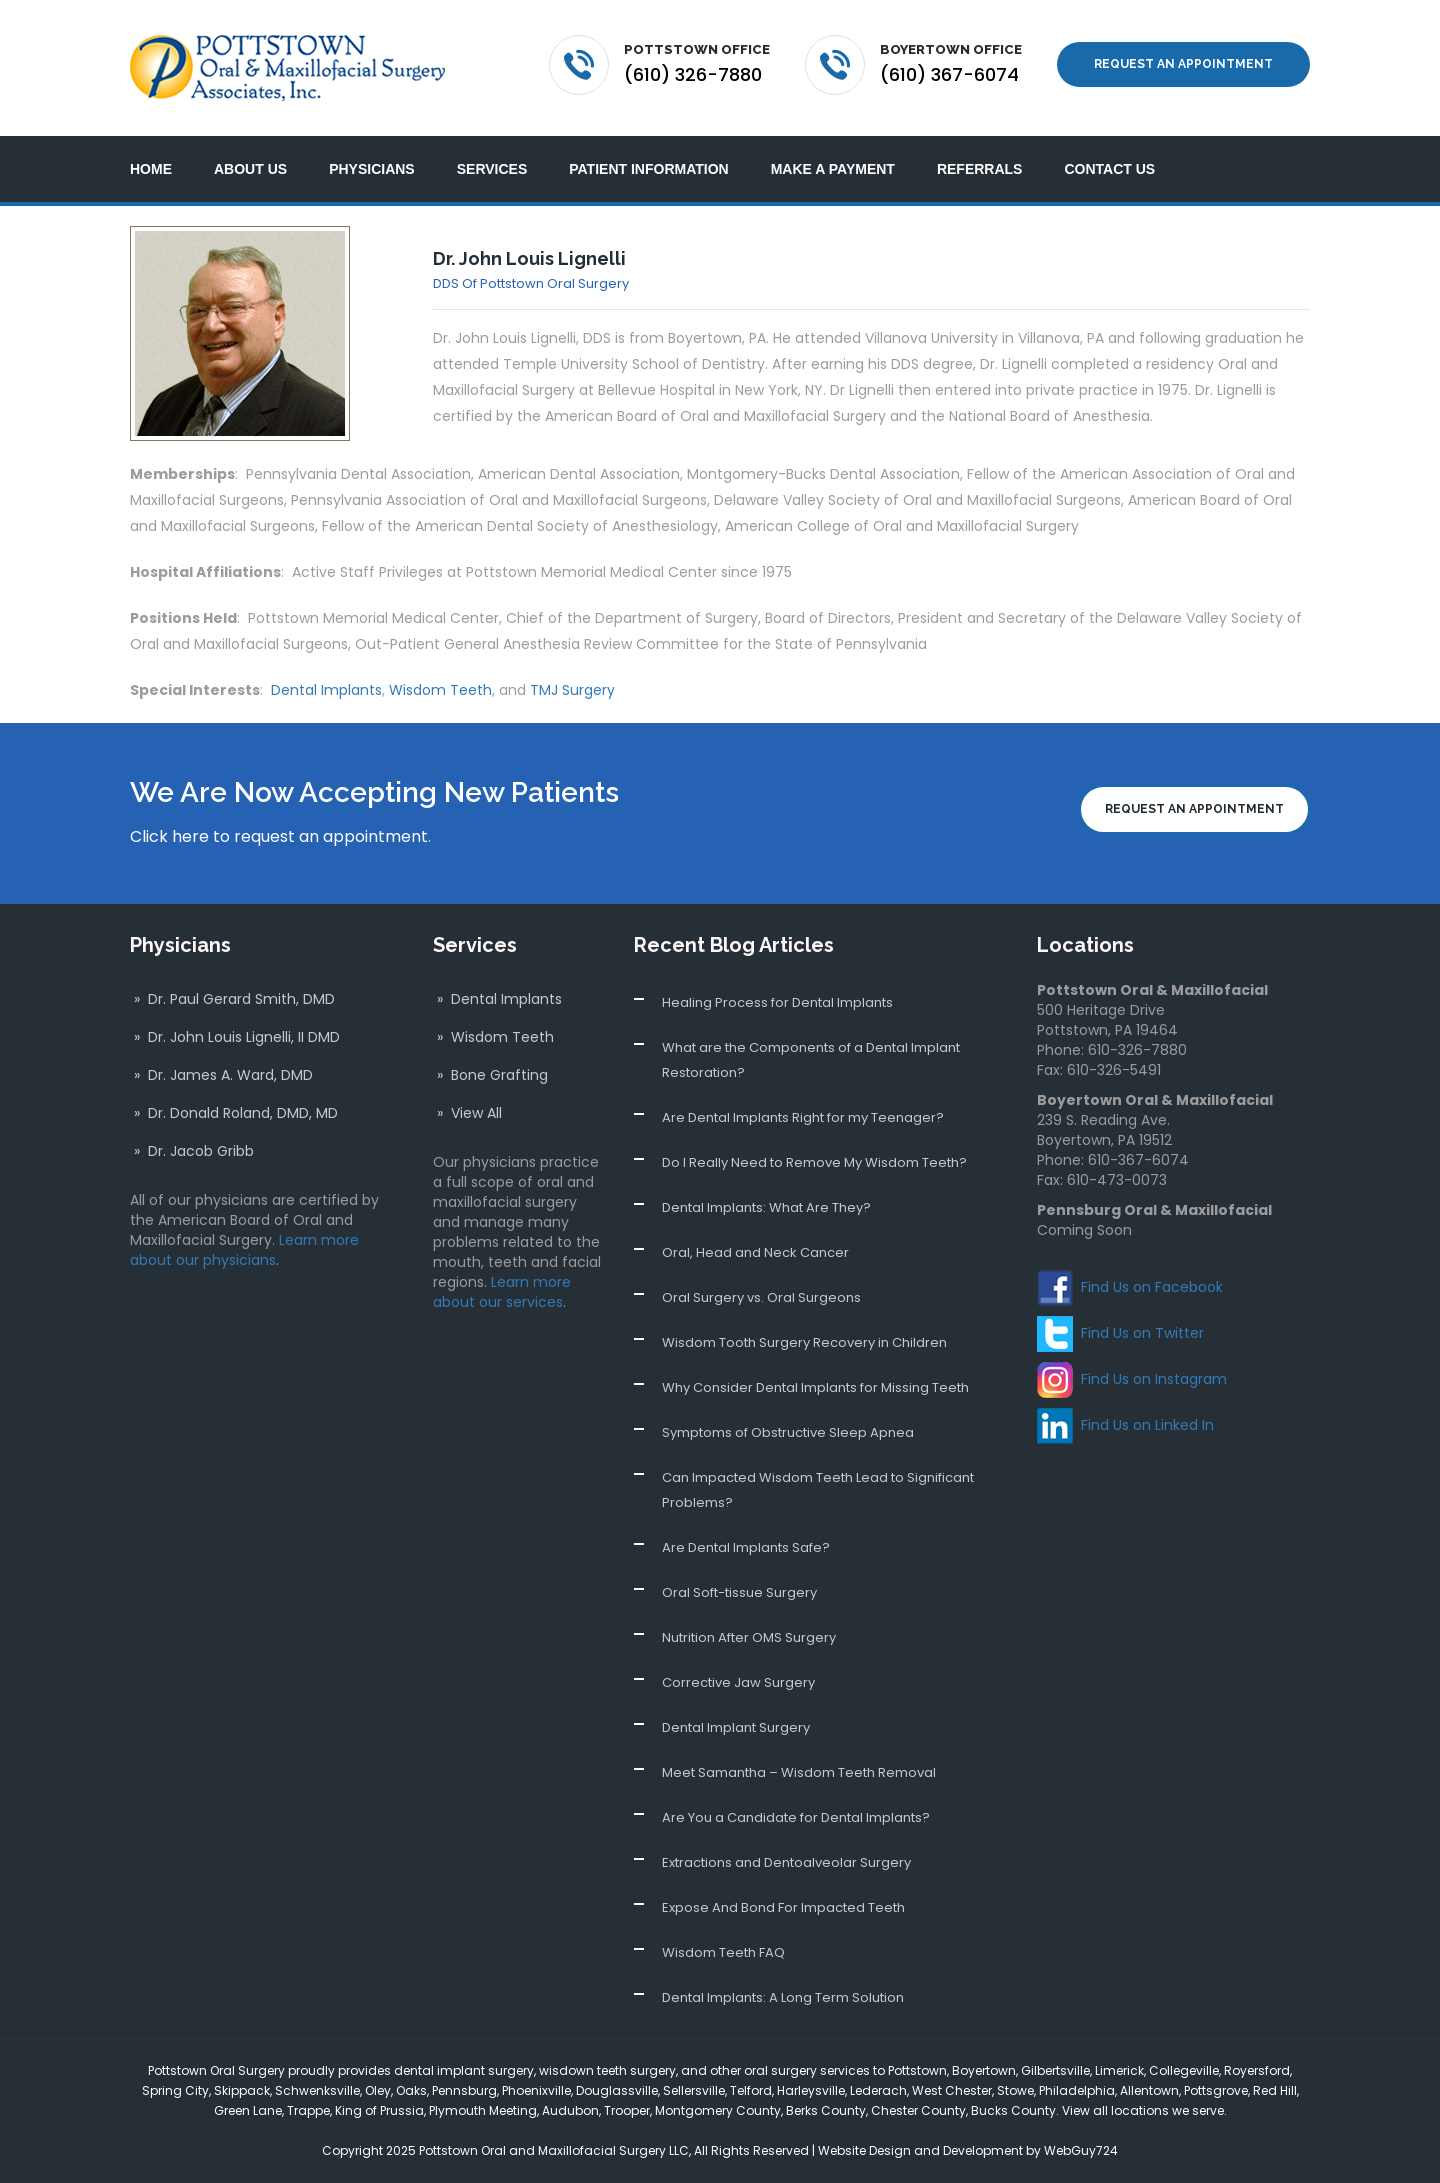  I want to click on Audubon, so click(570, 2110).